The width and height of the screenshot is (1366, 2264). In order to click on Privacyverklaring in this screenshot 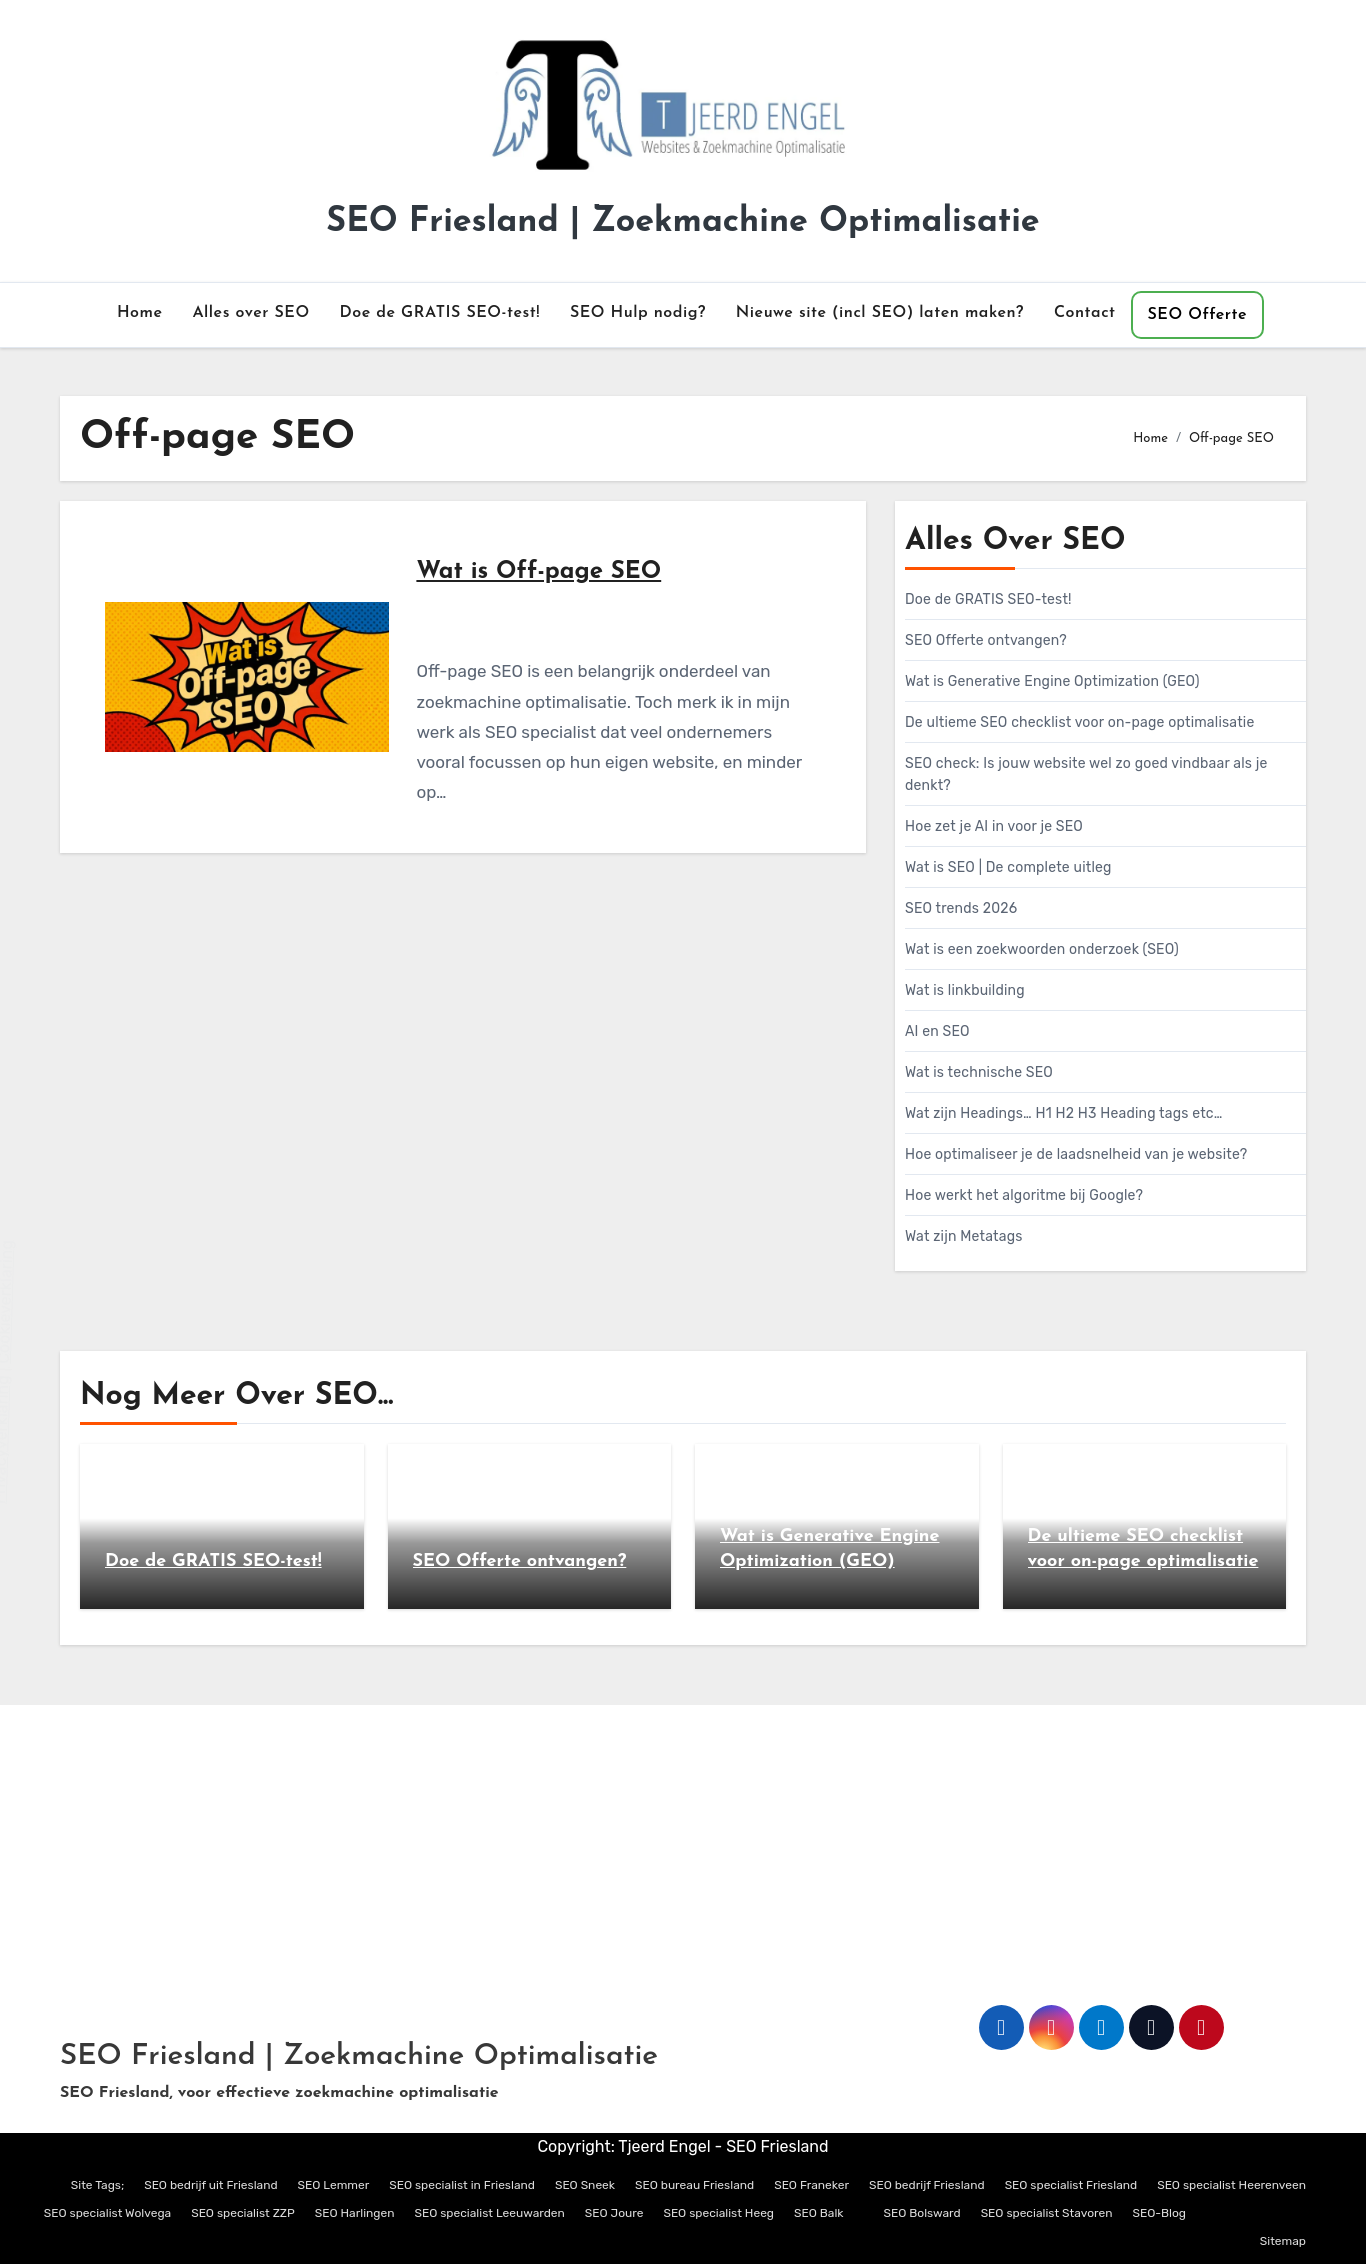, I will do `click(582, 1912)`.